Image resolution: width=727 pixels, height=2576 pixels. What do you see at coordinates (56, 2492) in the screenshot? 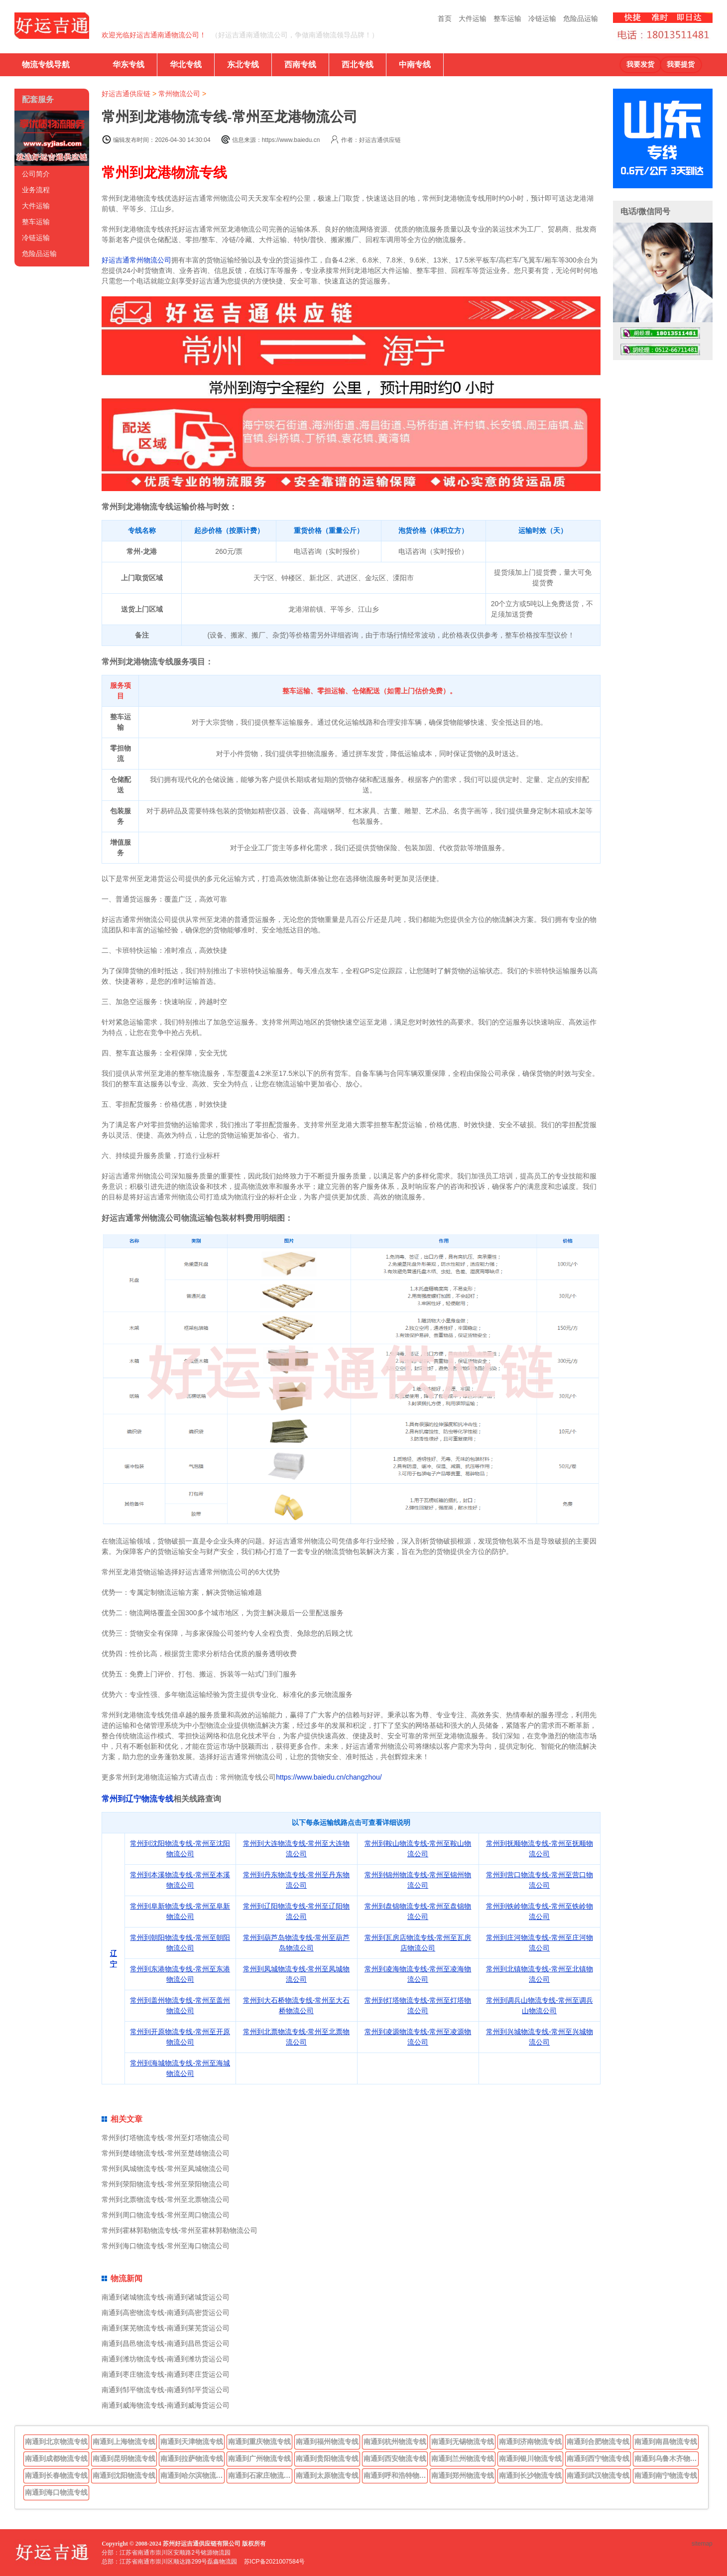
I see `南通到海口物流专线` at bounding box center [56, 2492].